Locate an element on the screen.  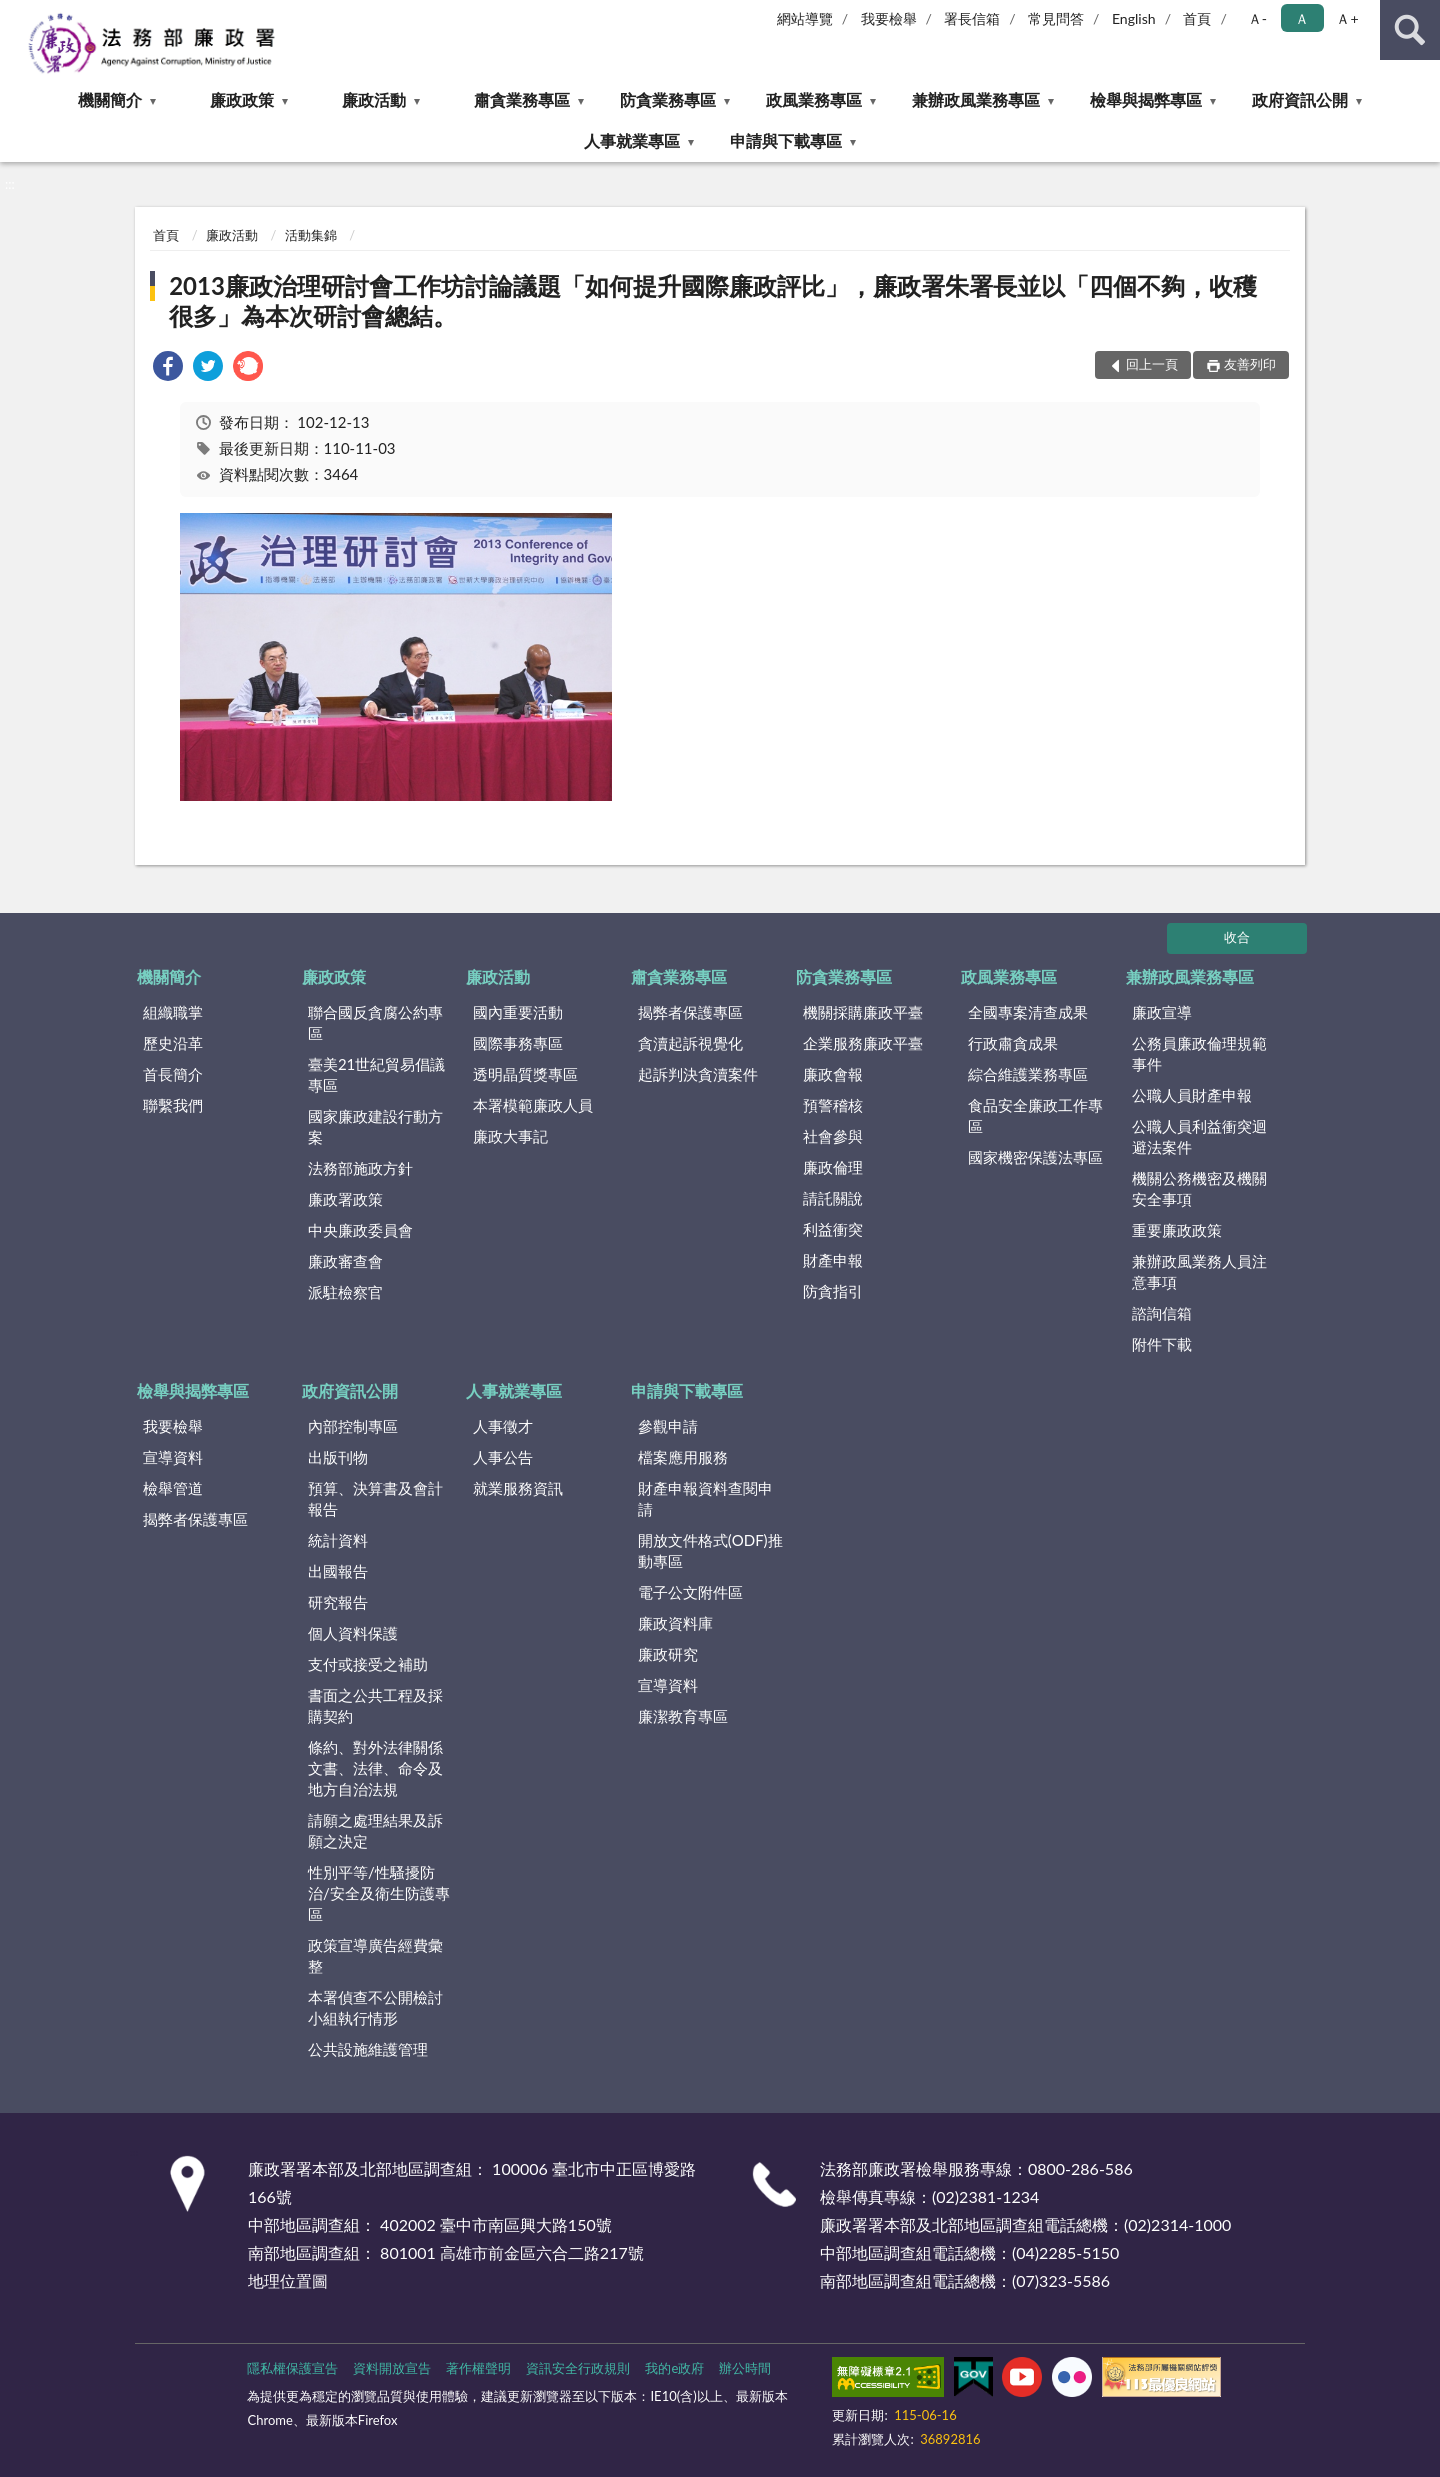
廉政審查會 is located at coordinates (345, 1261).